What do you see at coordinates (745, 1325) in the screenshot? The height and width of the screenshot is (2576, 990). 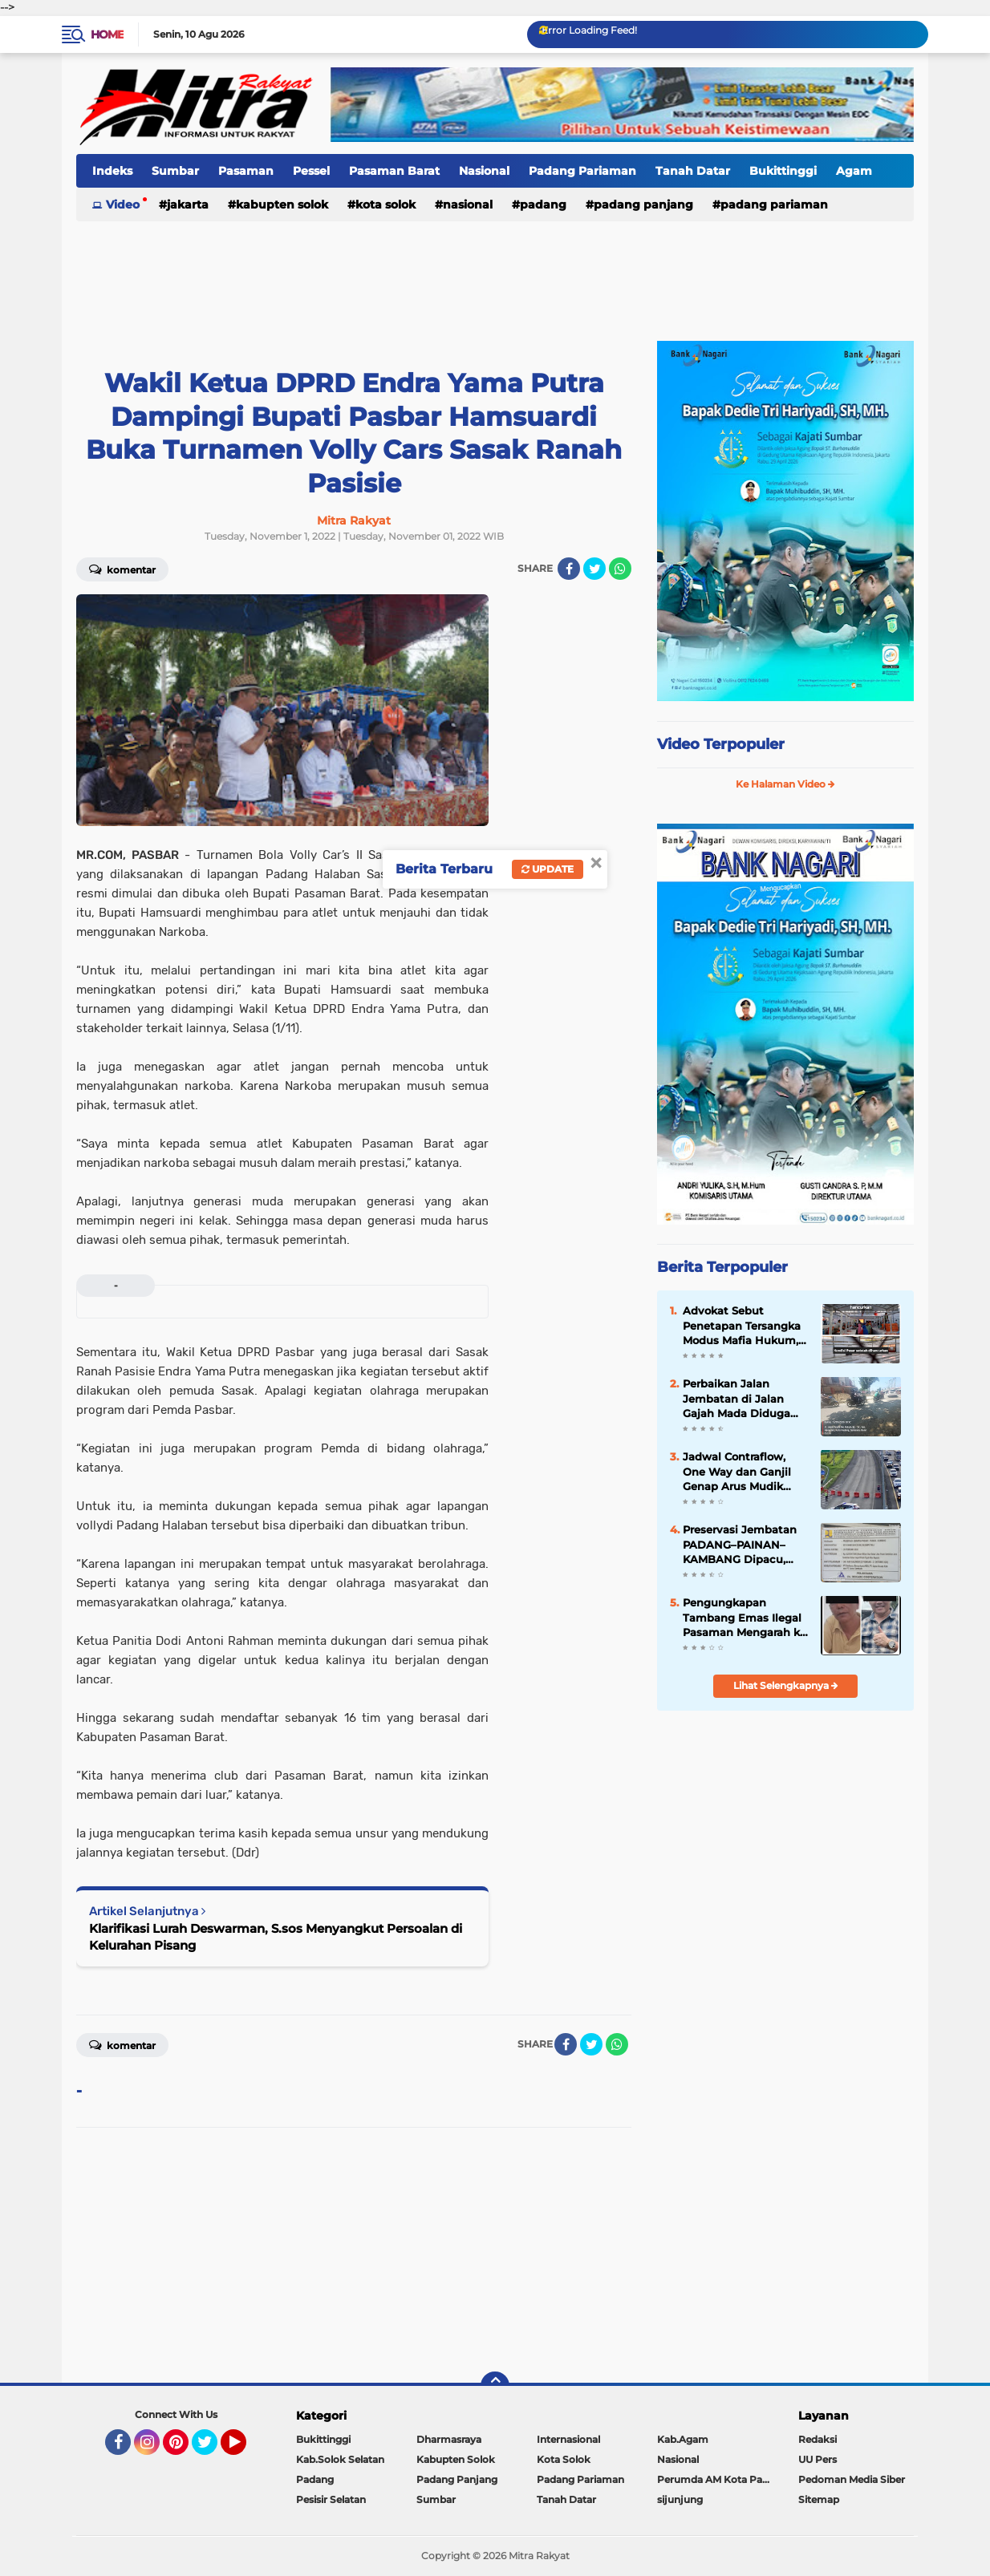 I see `Advokat Sebut Penetapan Tersangka Modus Mafia Hukum, Pasar yang Sudah FHO Dihancurkan Dulu Baru Diaudit` at bounding box center [745, 1325].